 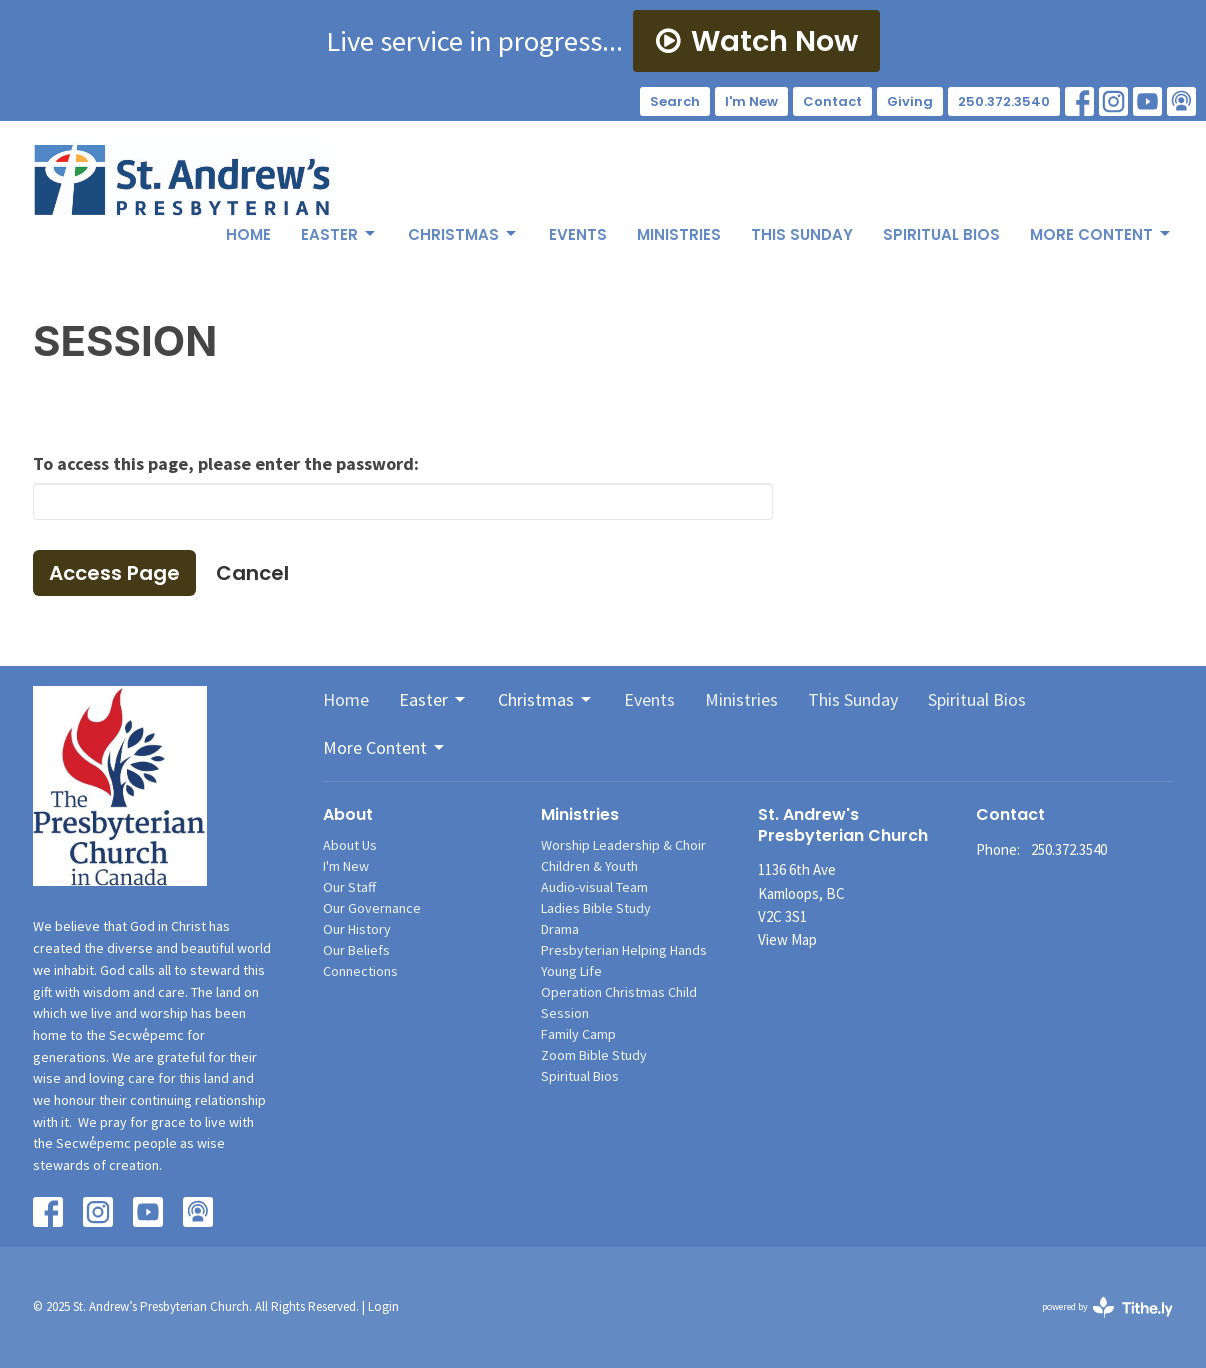 What do you see at coordinates (623, 845) in the screenshot?
I see `Worship Leadership & Choir` at bounding box center [623, 845].